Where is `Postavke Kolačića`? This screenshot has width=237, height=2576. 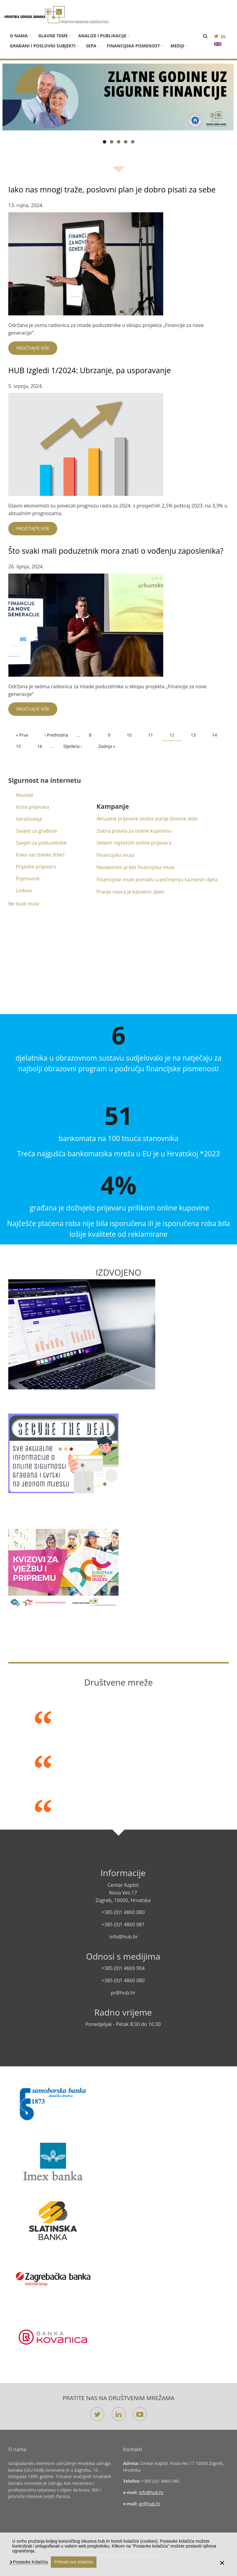 Postavke Kolačića is located at coordinates (30, 2561).